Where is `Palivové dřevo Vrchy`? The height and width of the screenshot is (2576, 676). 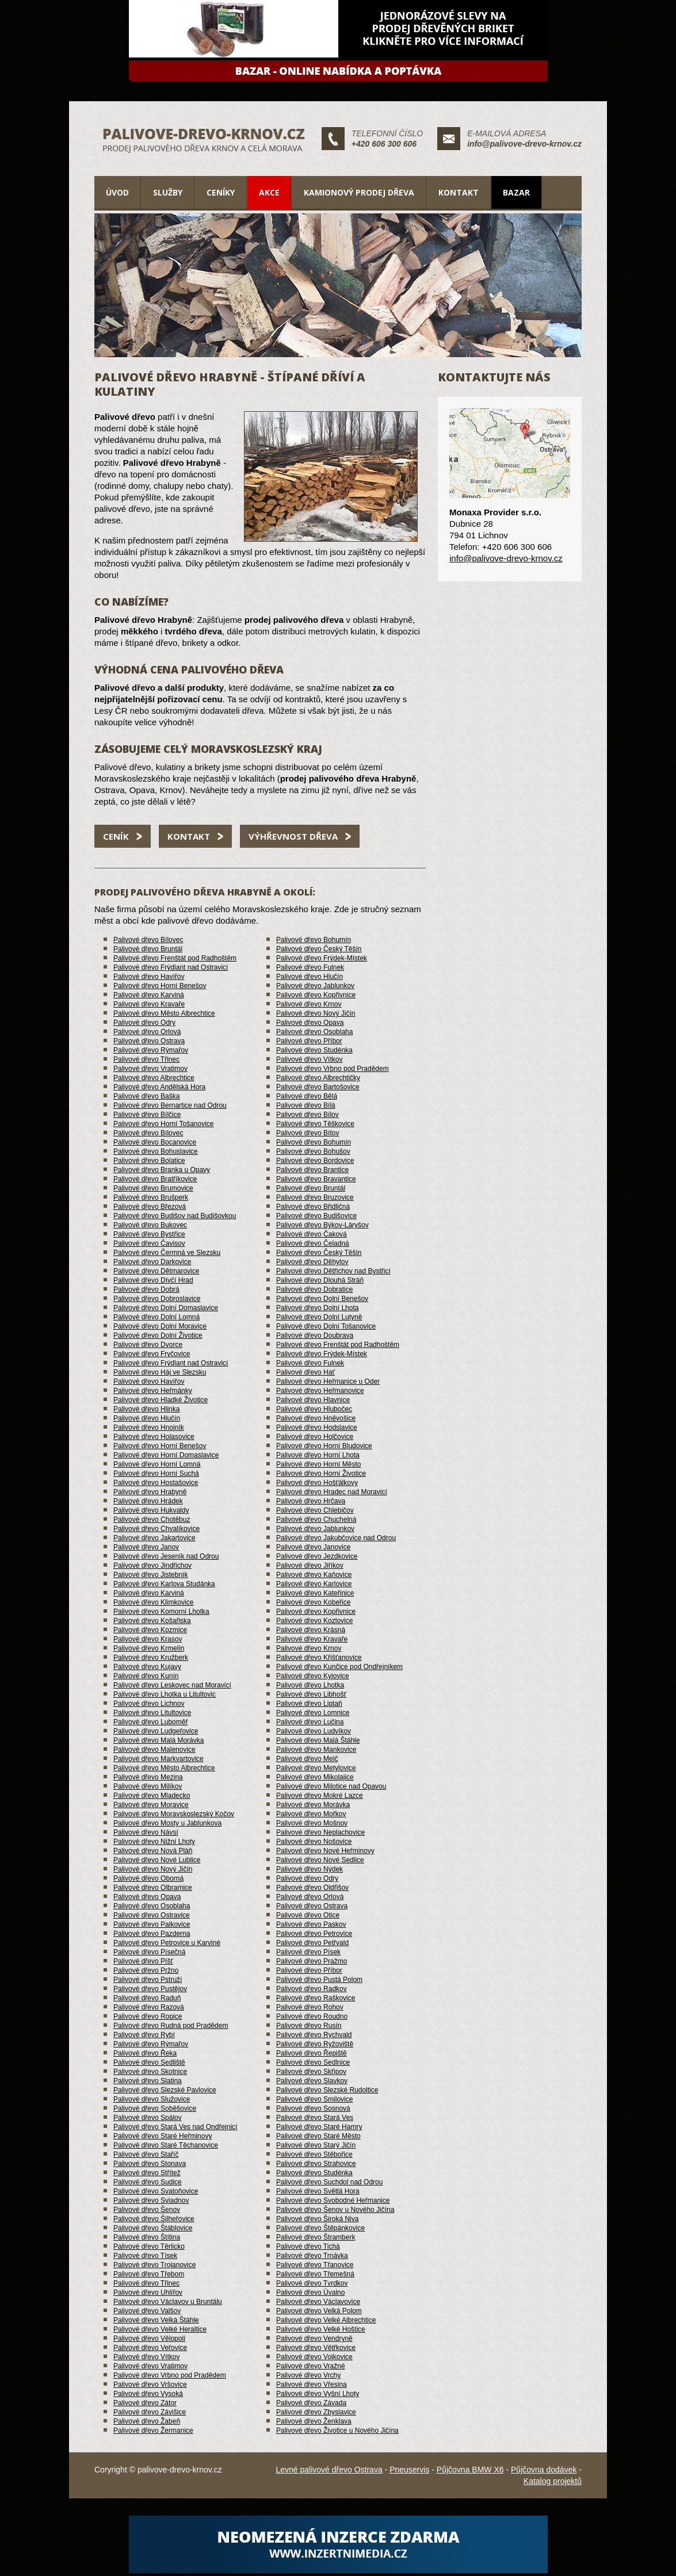
Palivové dřevo Vrchy is located at coordinates (308, 2375).